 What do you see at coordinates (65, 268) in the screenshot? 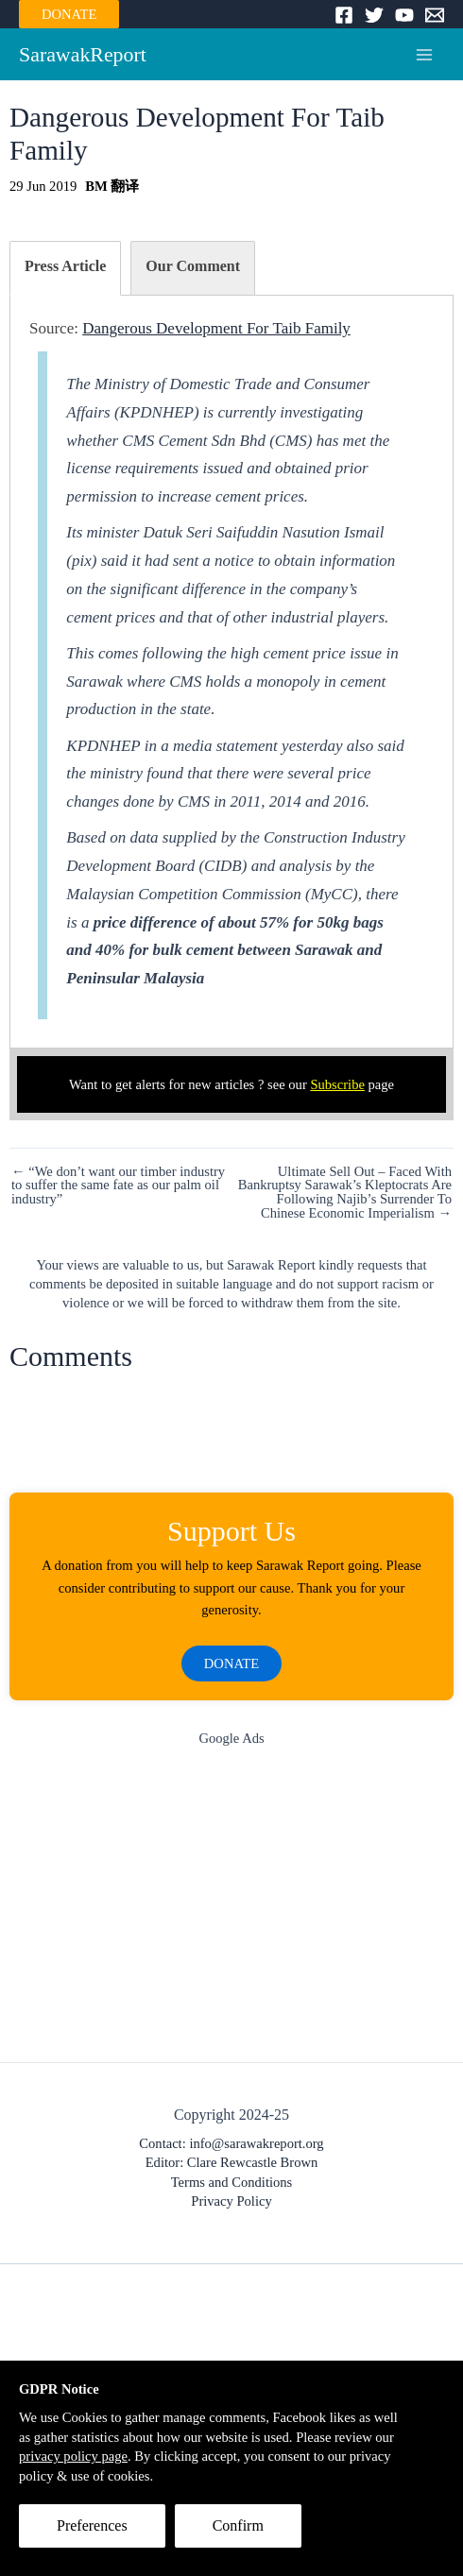
I see `[tab]` at bounding box center [65, 268].